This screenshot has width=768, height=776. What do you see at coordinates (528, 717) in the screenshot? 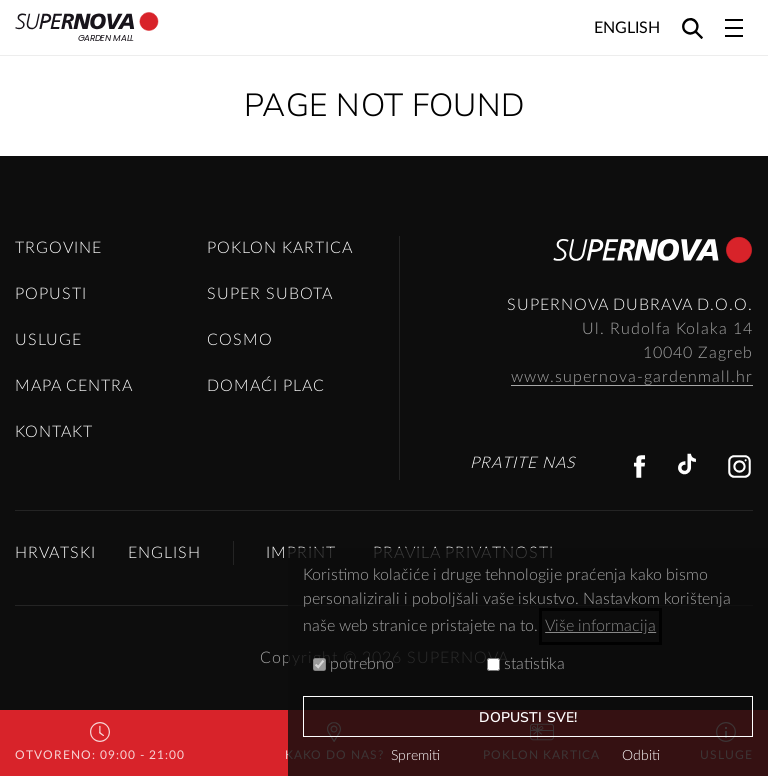
I see `dopusti sve!` at bounding box center [528, 717].